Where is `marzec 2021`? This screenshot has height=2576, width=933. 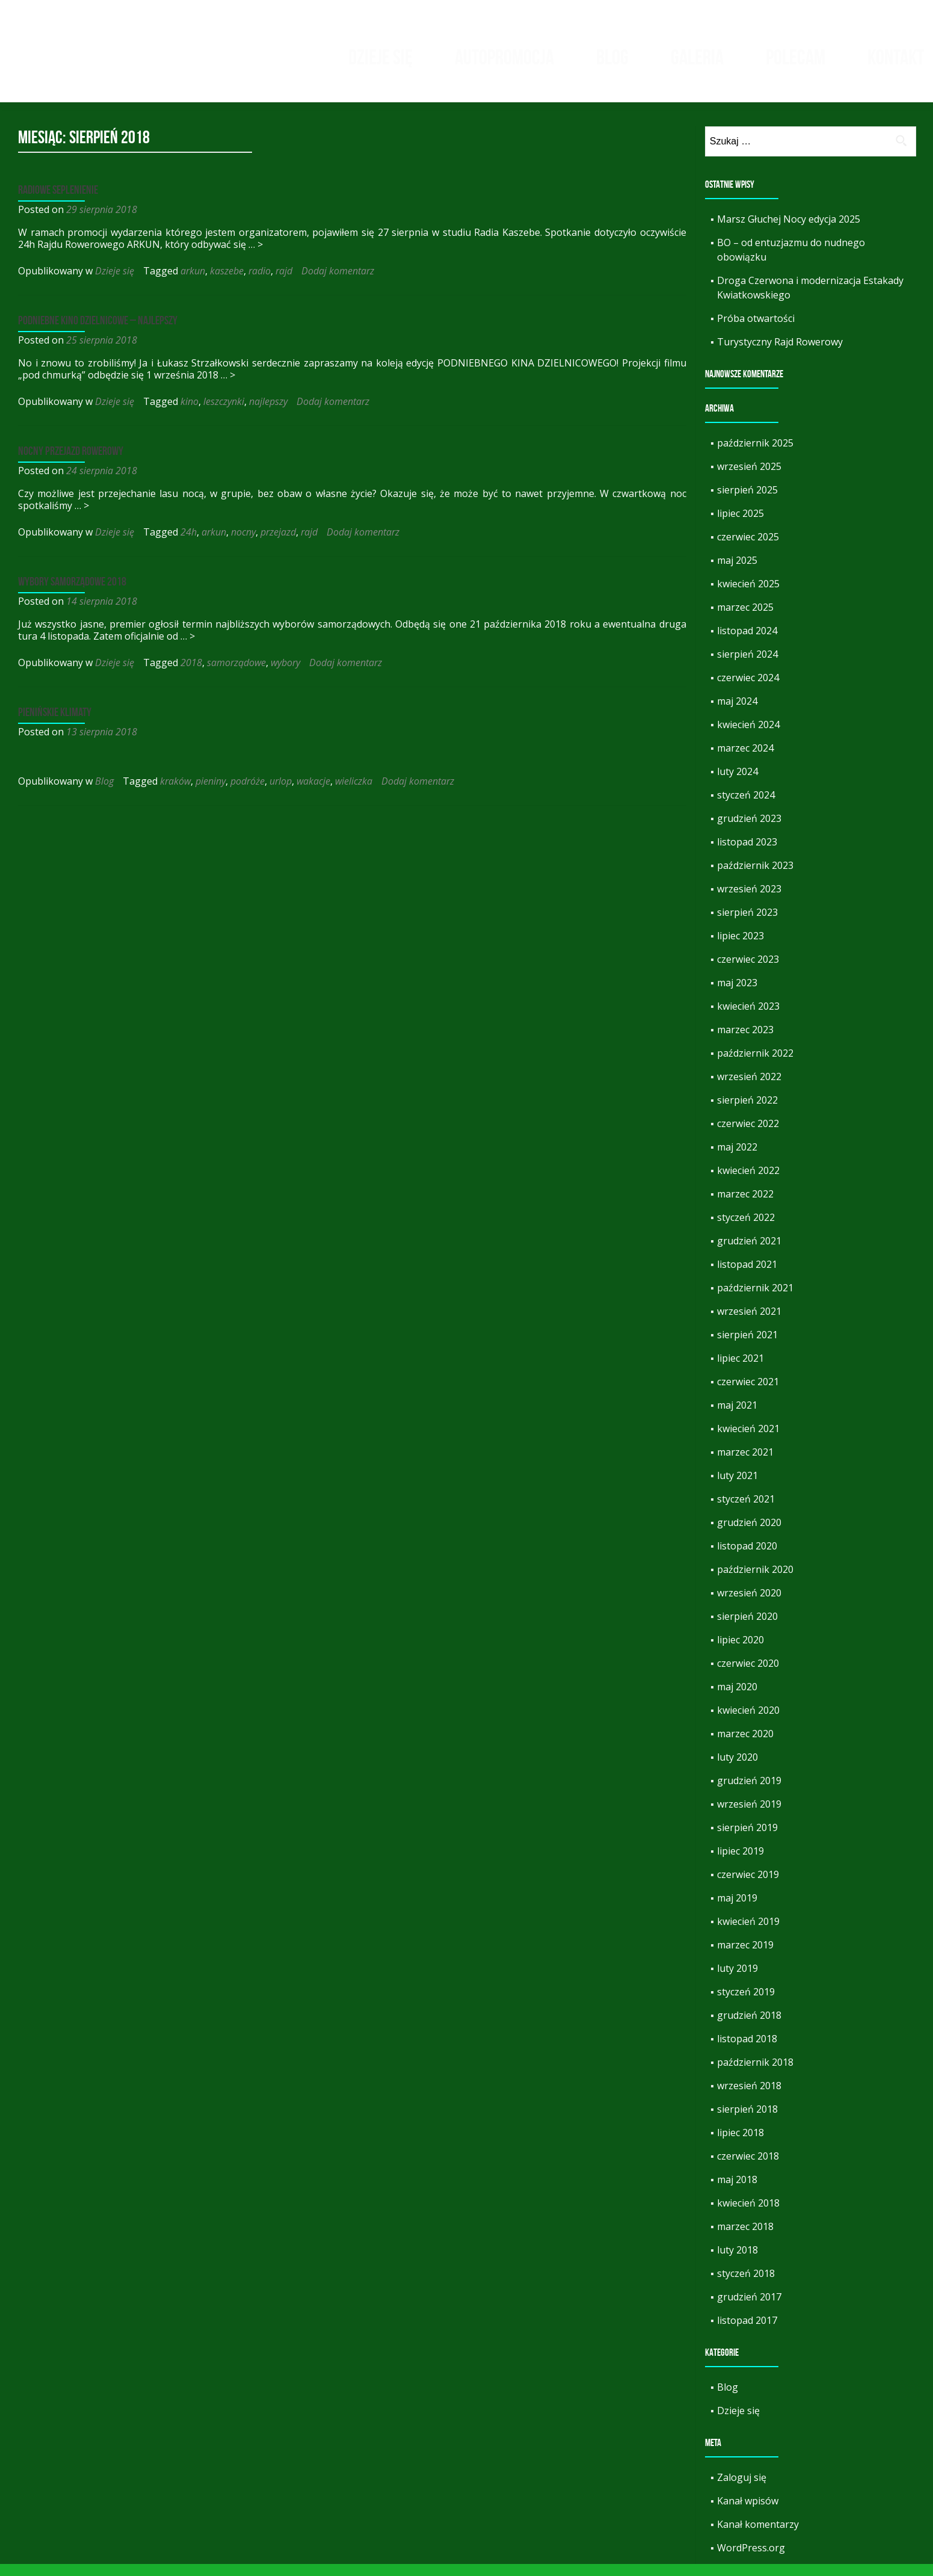
marzec 2021 is located at coordinates (745, 1464).